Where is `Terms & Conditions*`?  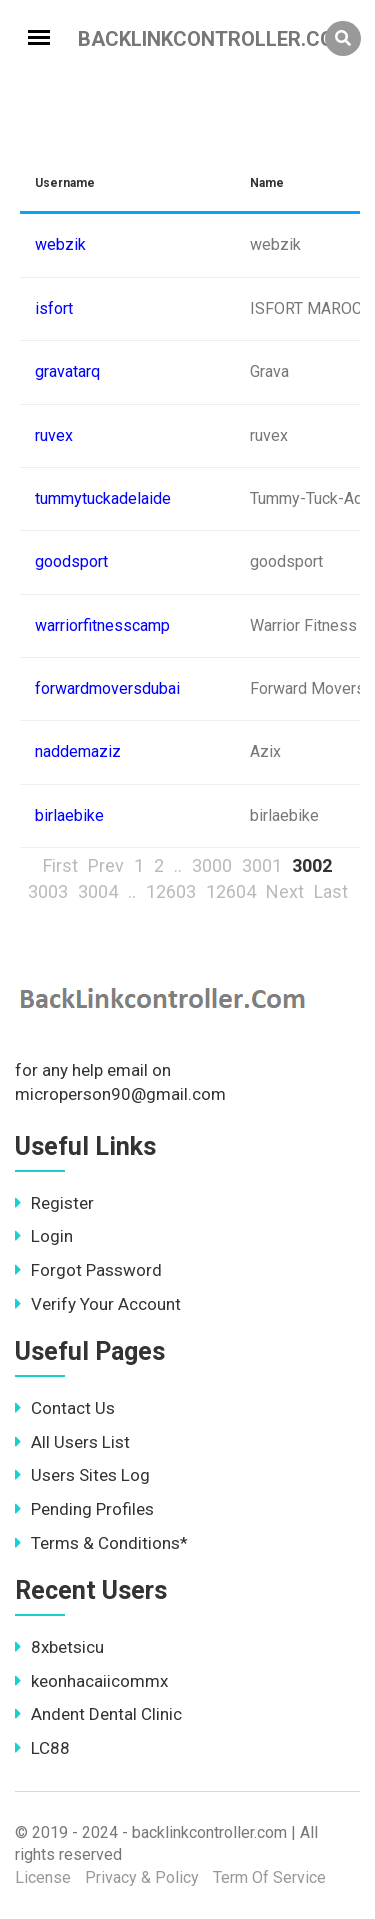
Terms & Conditions* is located at coordinates (101, 1543).